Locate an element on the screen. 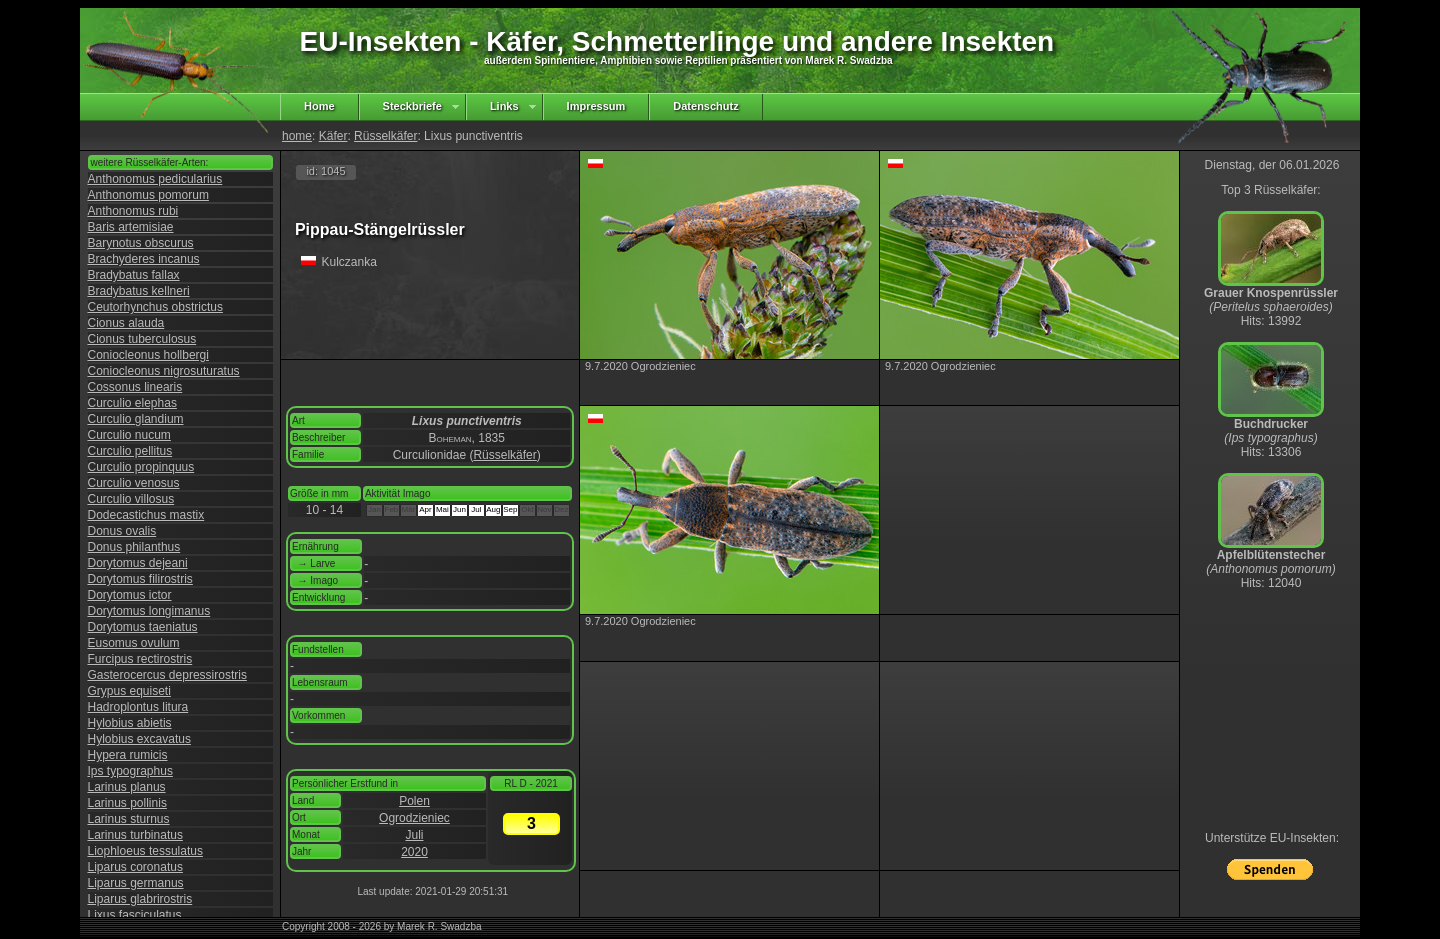 This screenshot has height=939, width=1440. Curculio villosus is located at coordinates (131, 499).